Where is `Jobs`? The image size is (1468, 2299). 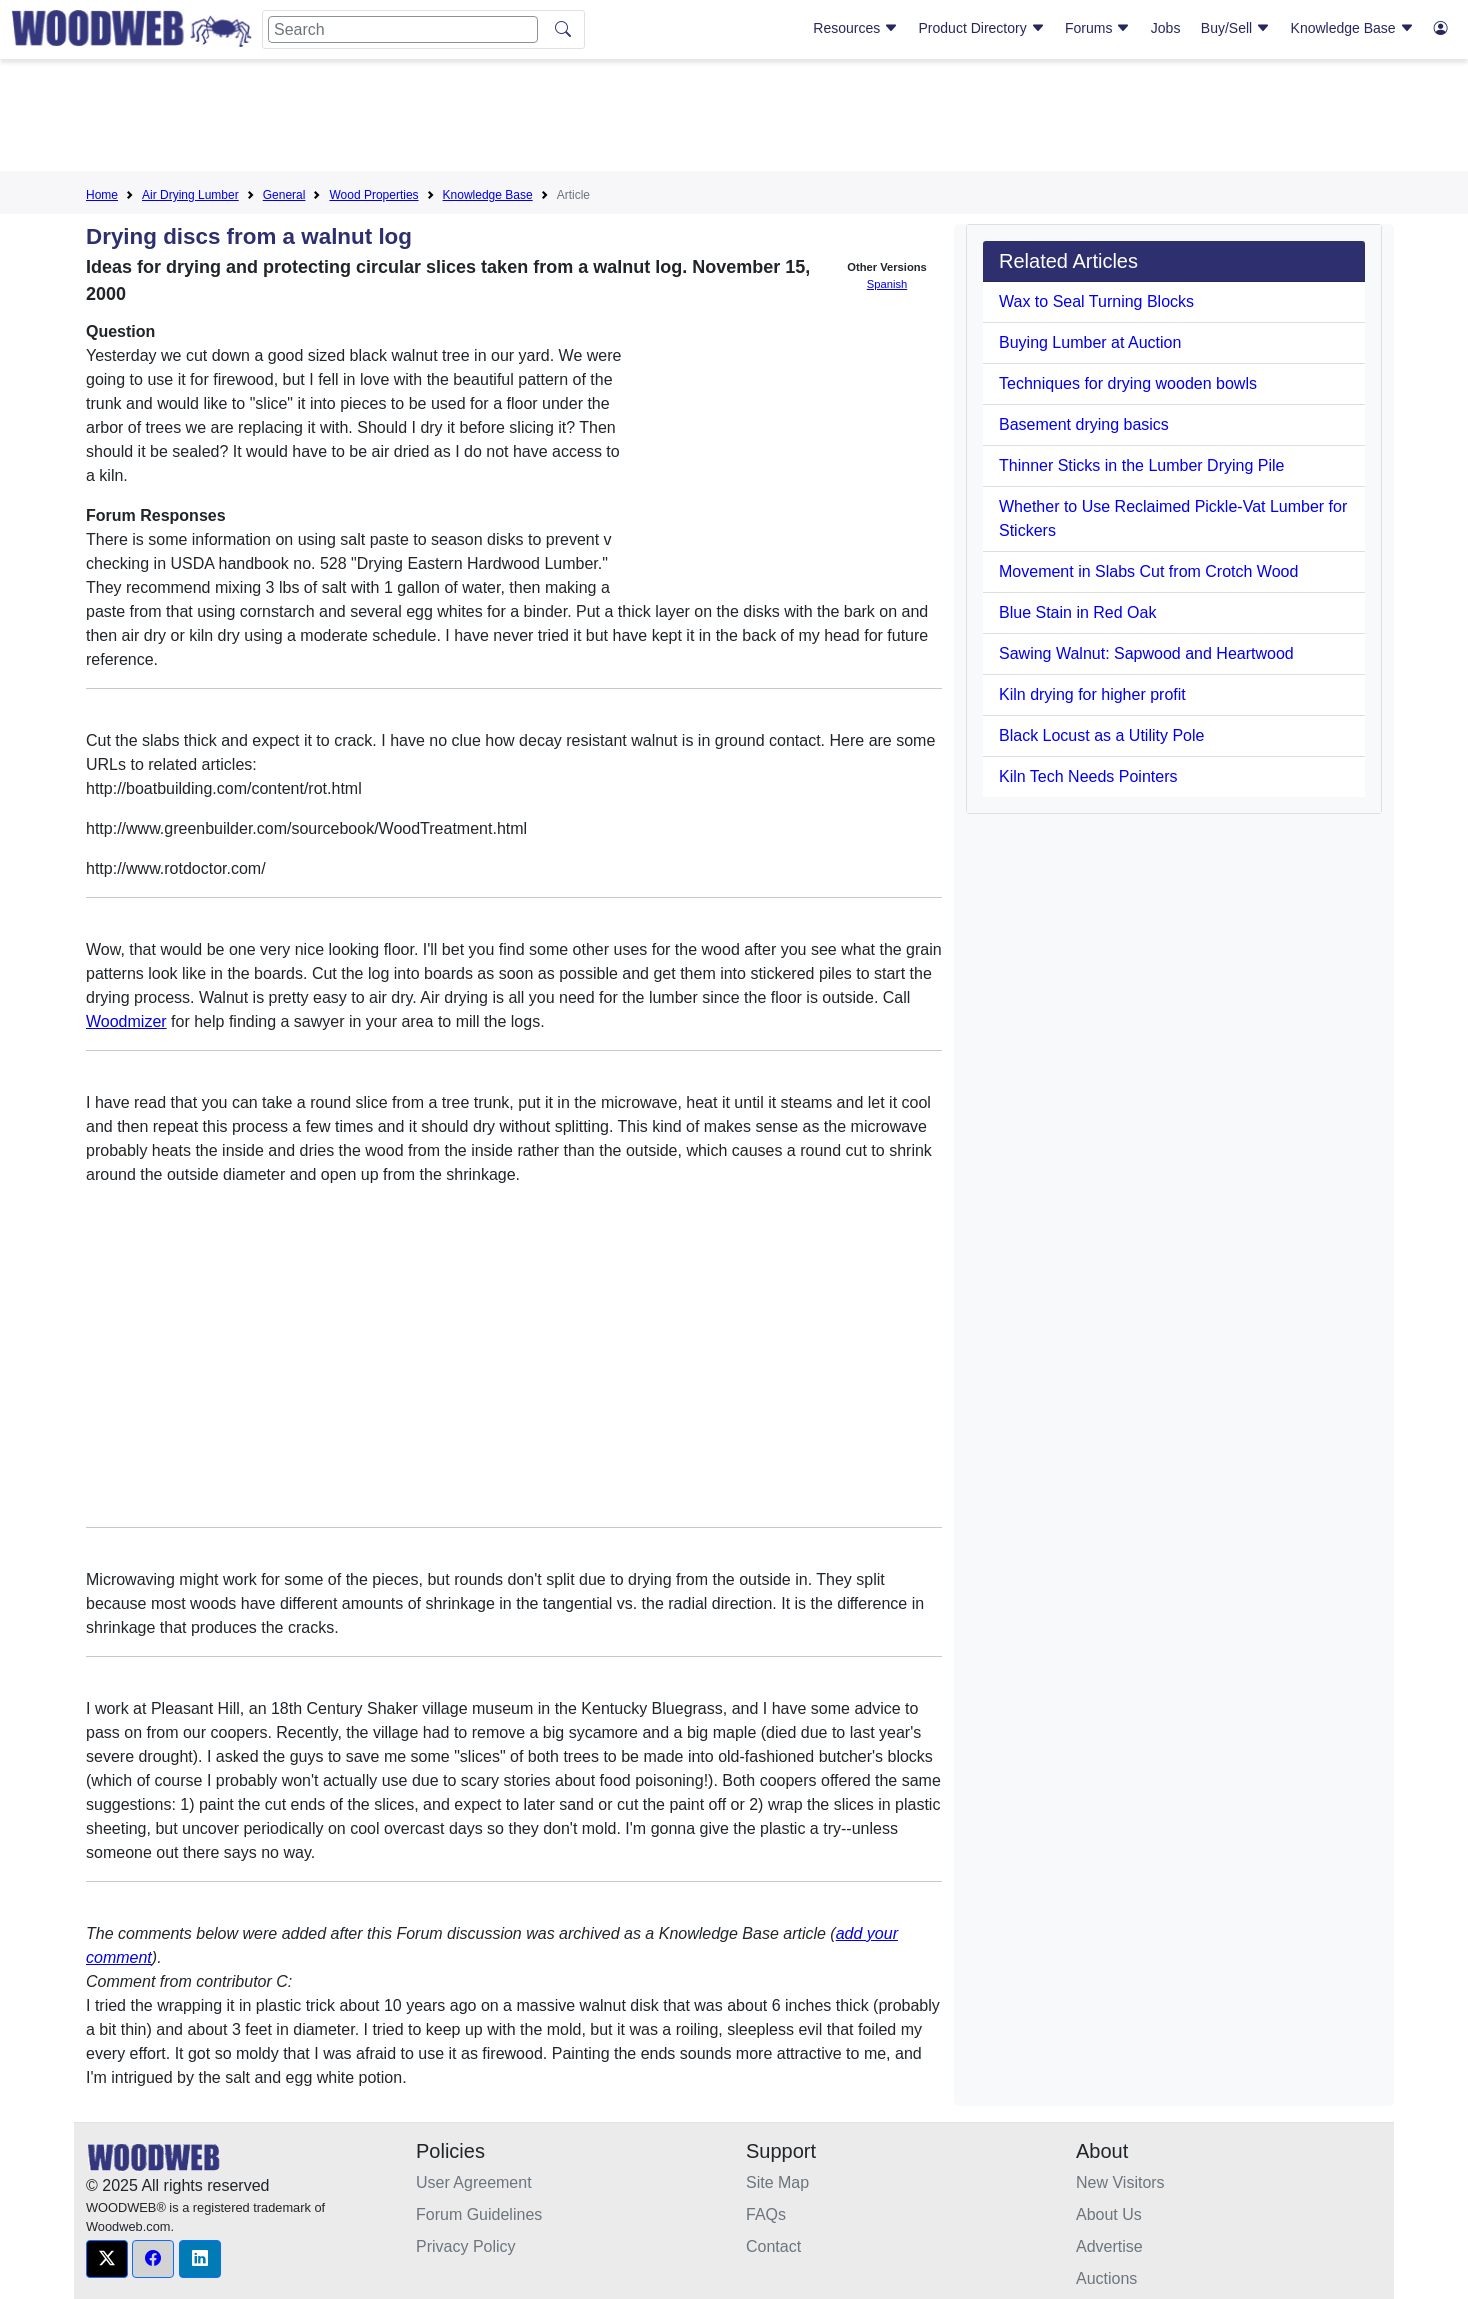 Jobs is located at coordinates (1166, 28).